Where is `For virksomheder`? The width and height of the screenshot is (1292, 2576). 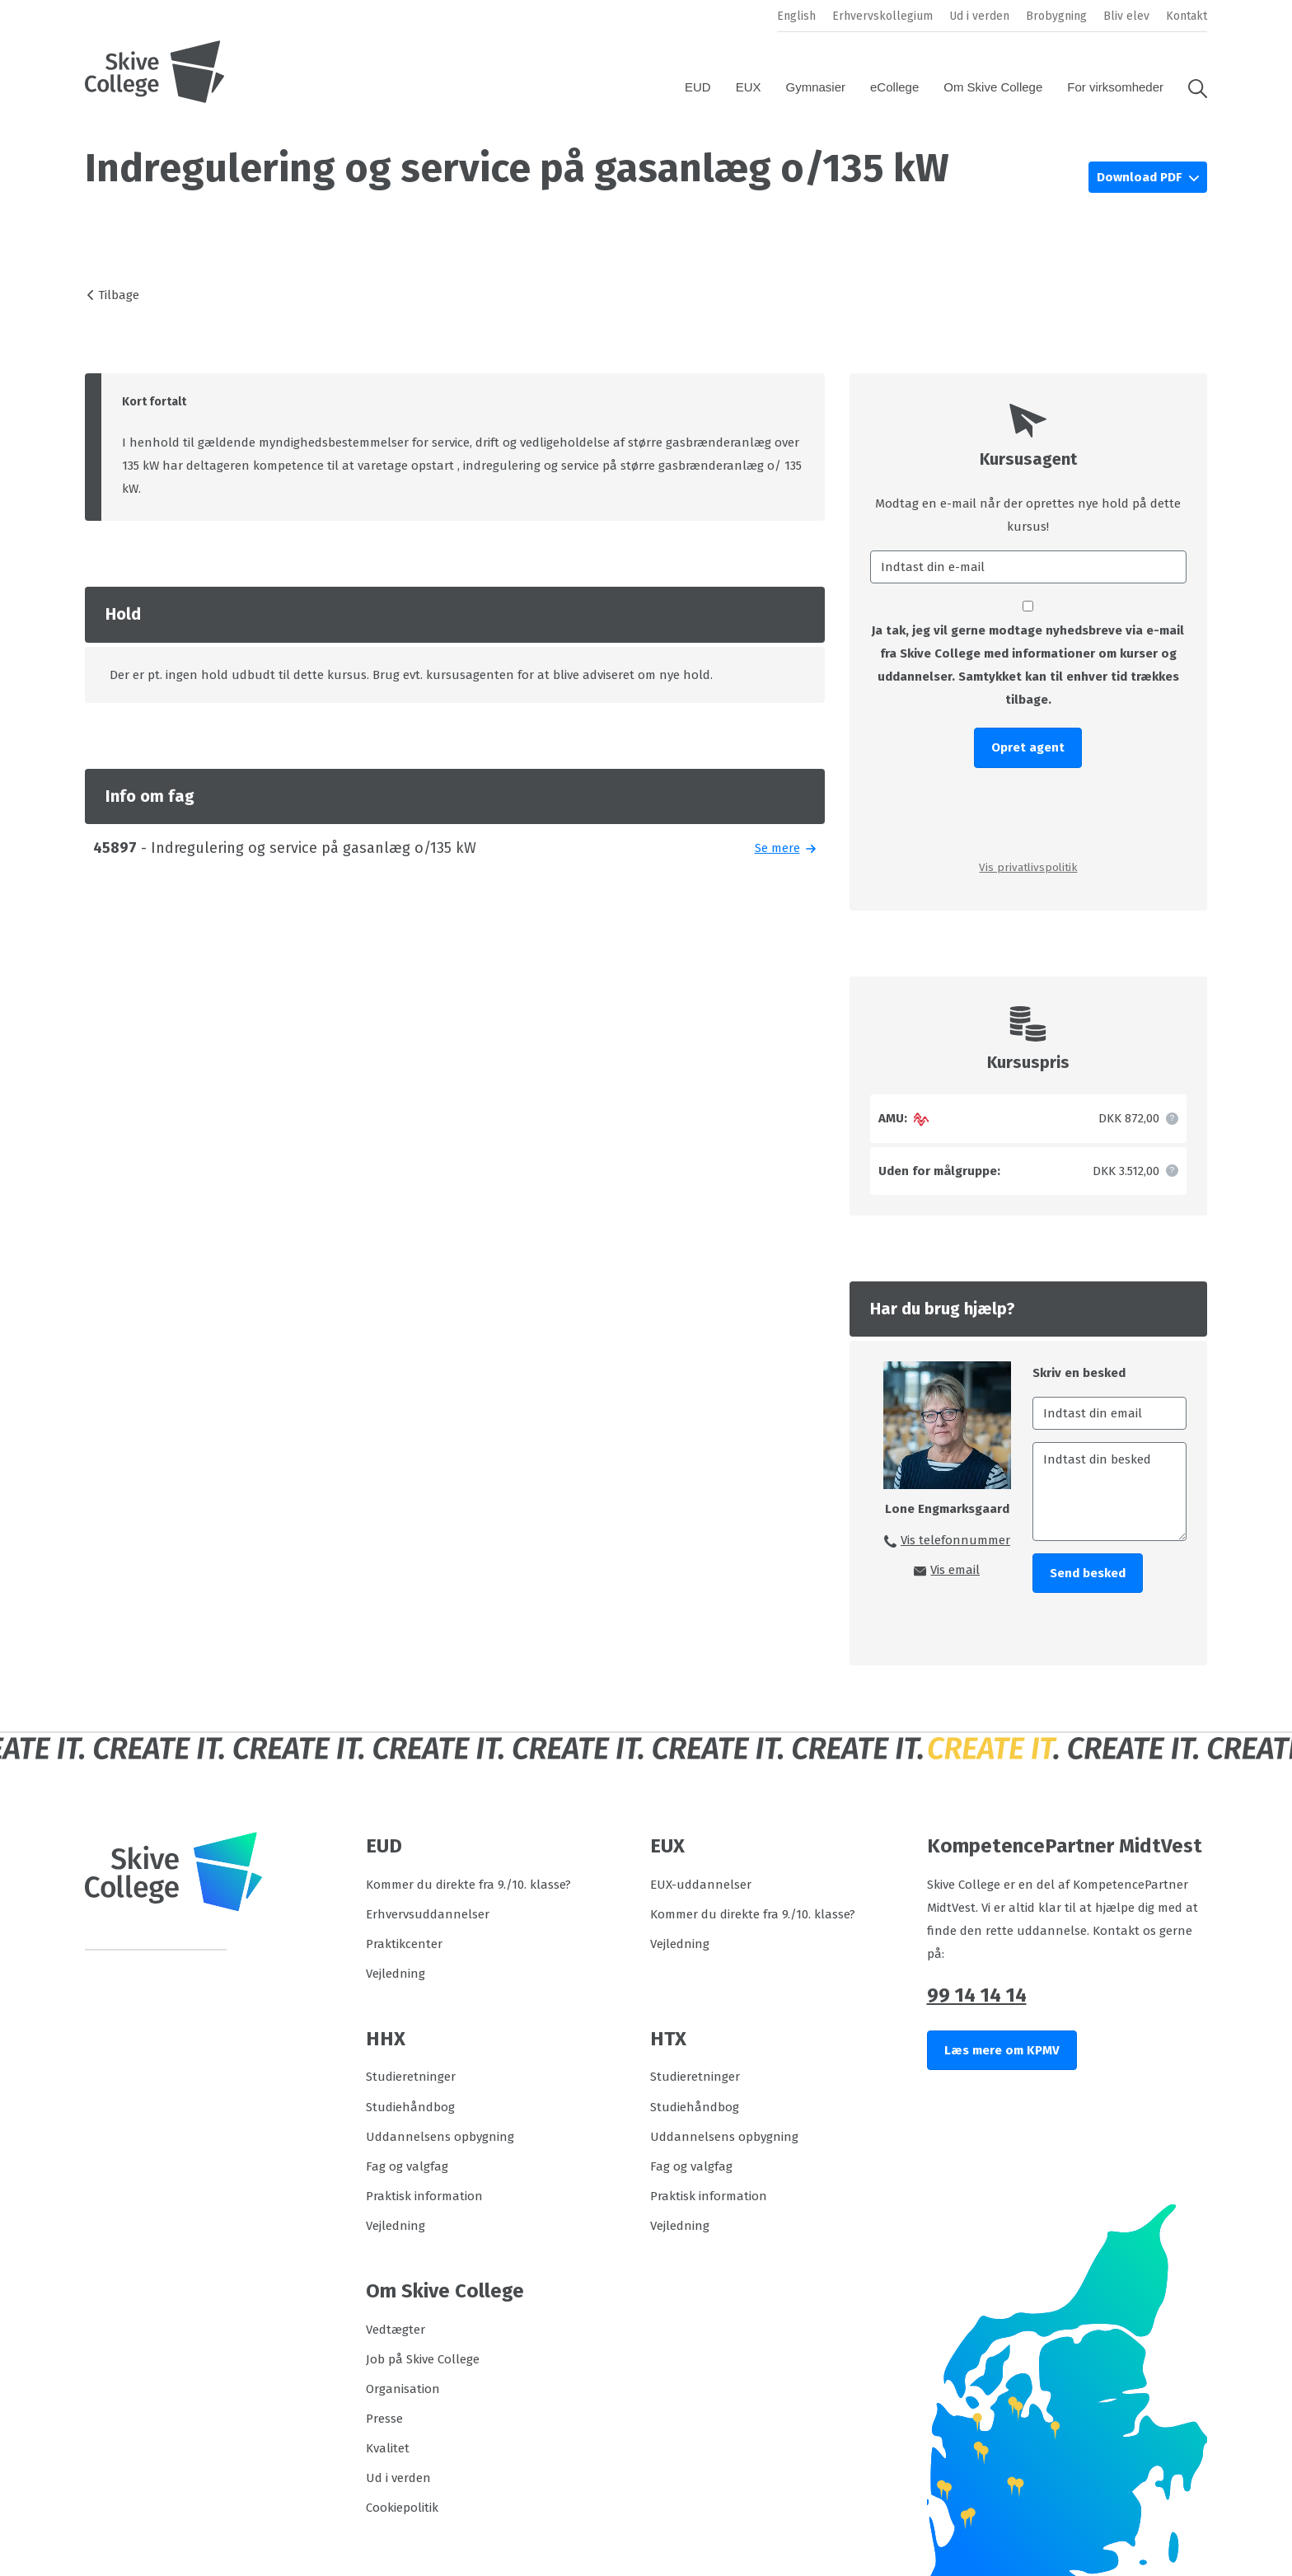
For virksomheder is located at coordinates (1115, 87).